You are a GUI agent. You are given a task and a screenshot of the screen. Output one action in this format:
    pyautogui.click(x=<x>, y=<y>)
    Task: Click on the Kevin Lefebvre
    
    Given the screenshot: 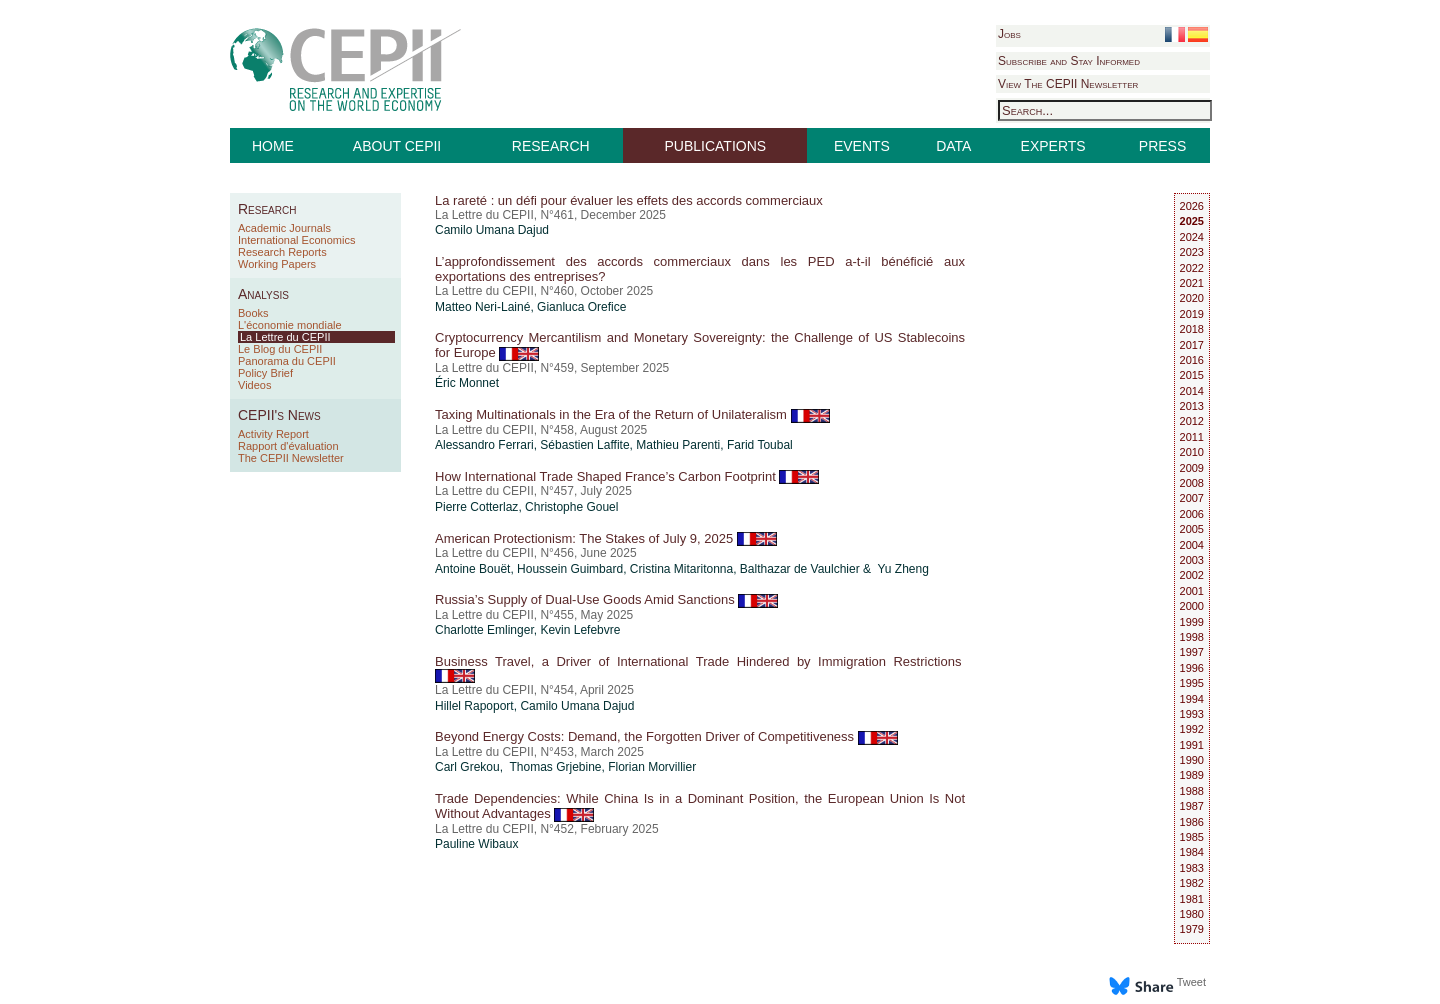 What is the action you would take?
    pyautogui.click(x=580, y=630)
    